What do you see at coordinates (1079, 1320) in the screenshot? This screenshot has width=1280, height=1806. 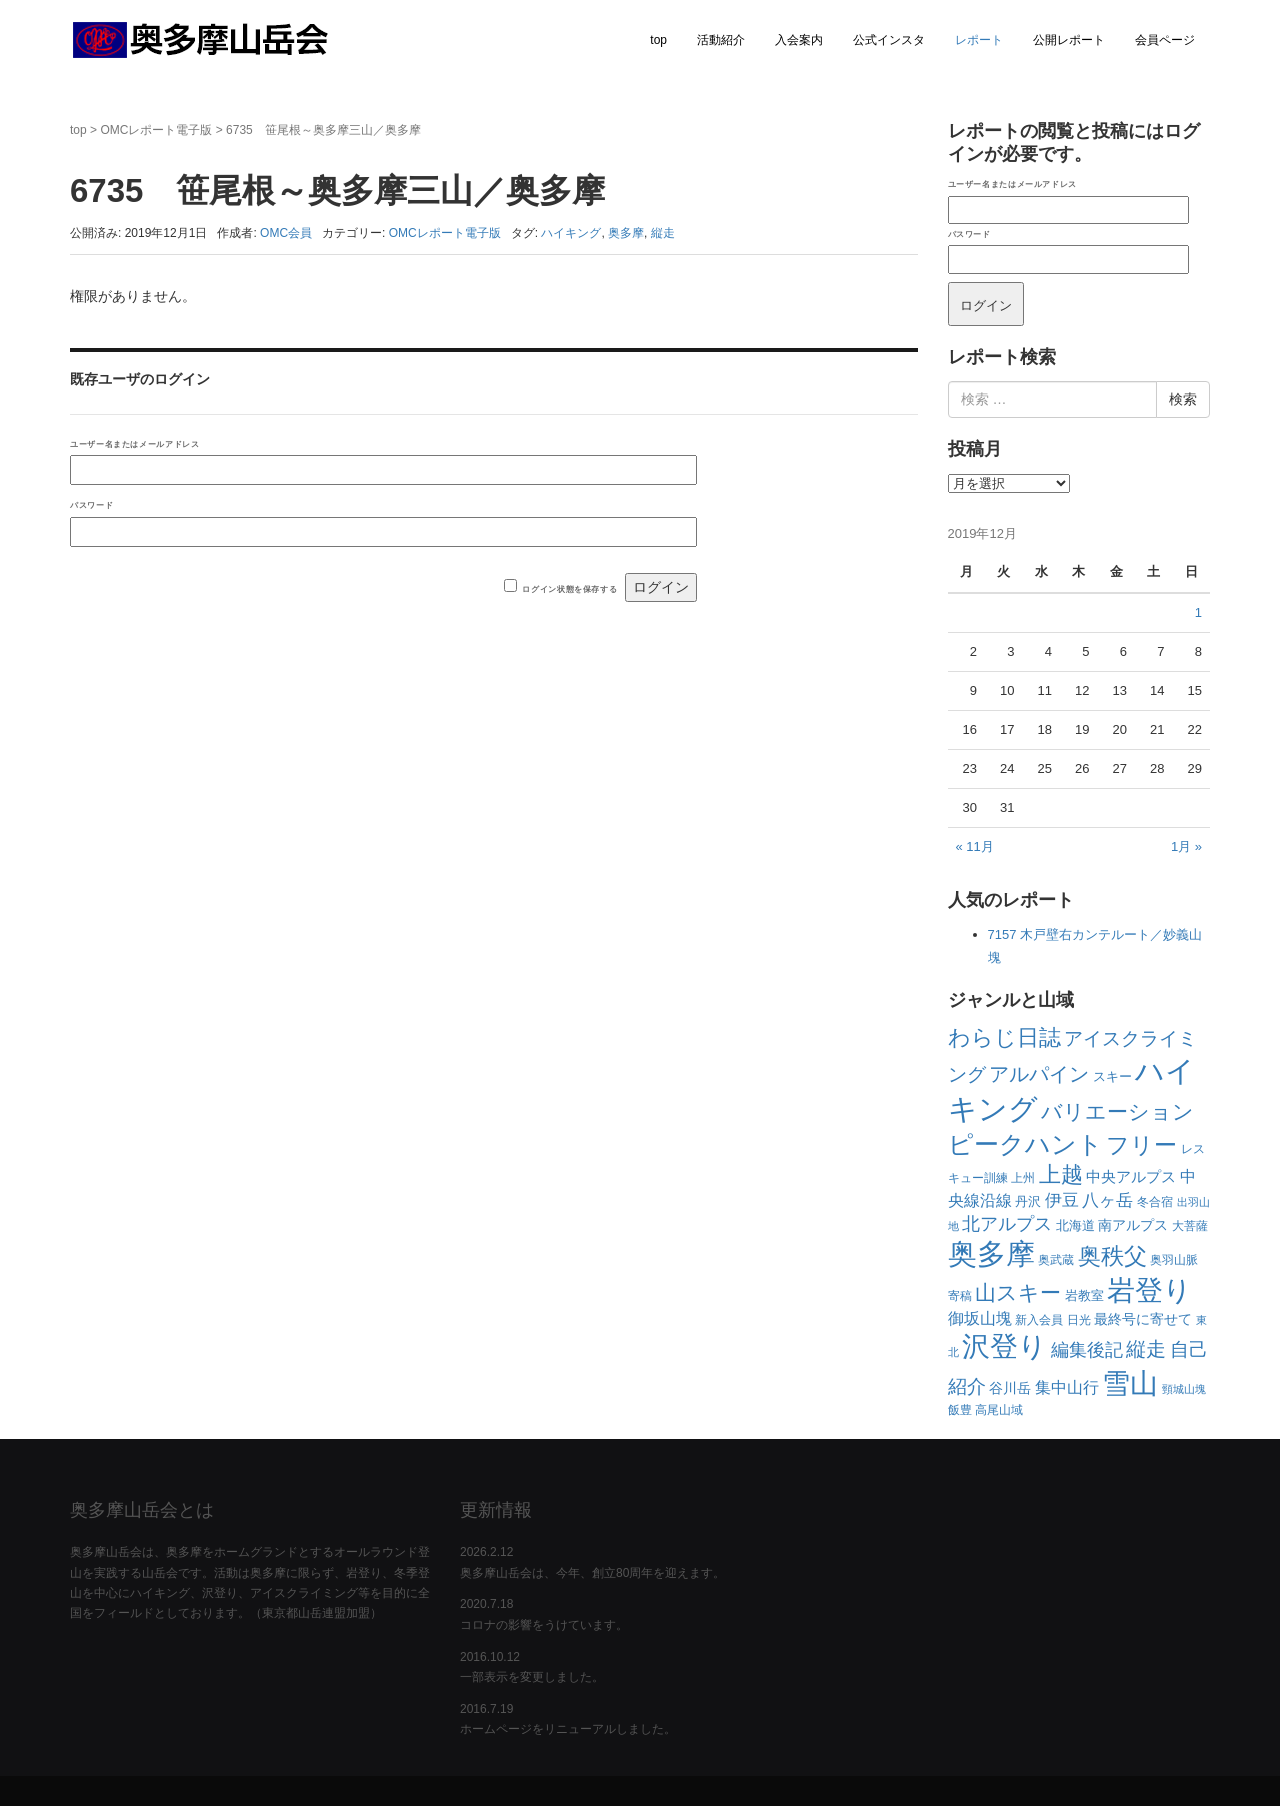 I see `日光` at bounding box center [1079, 1320].